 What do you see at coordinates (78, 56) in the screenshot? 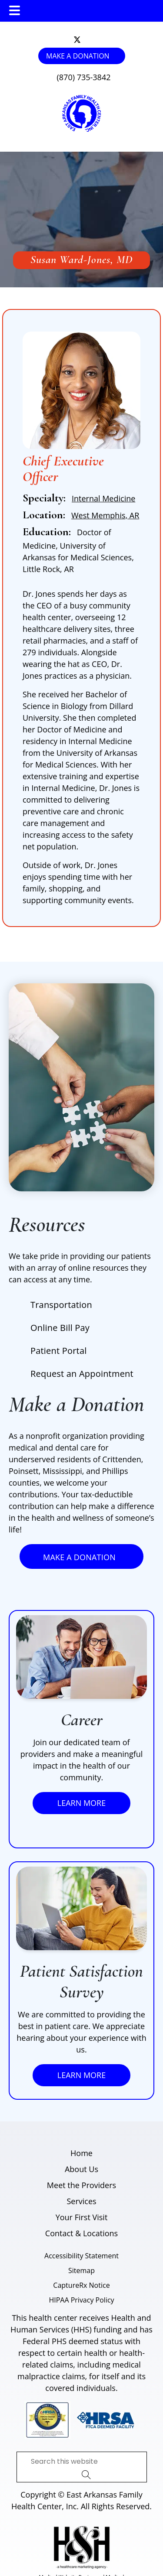
I see `Make a Donation` at bounding box center [78, 56].